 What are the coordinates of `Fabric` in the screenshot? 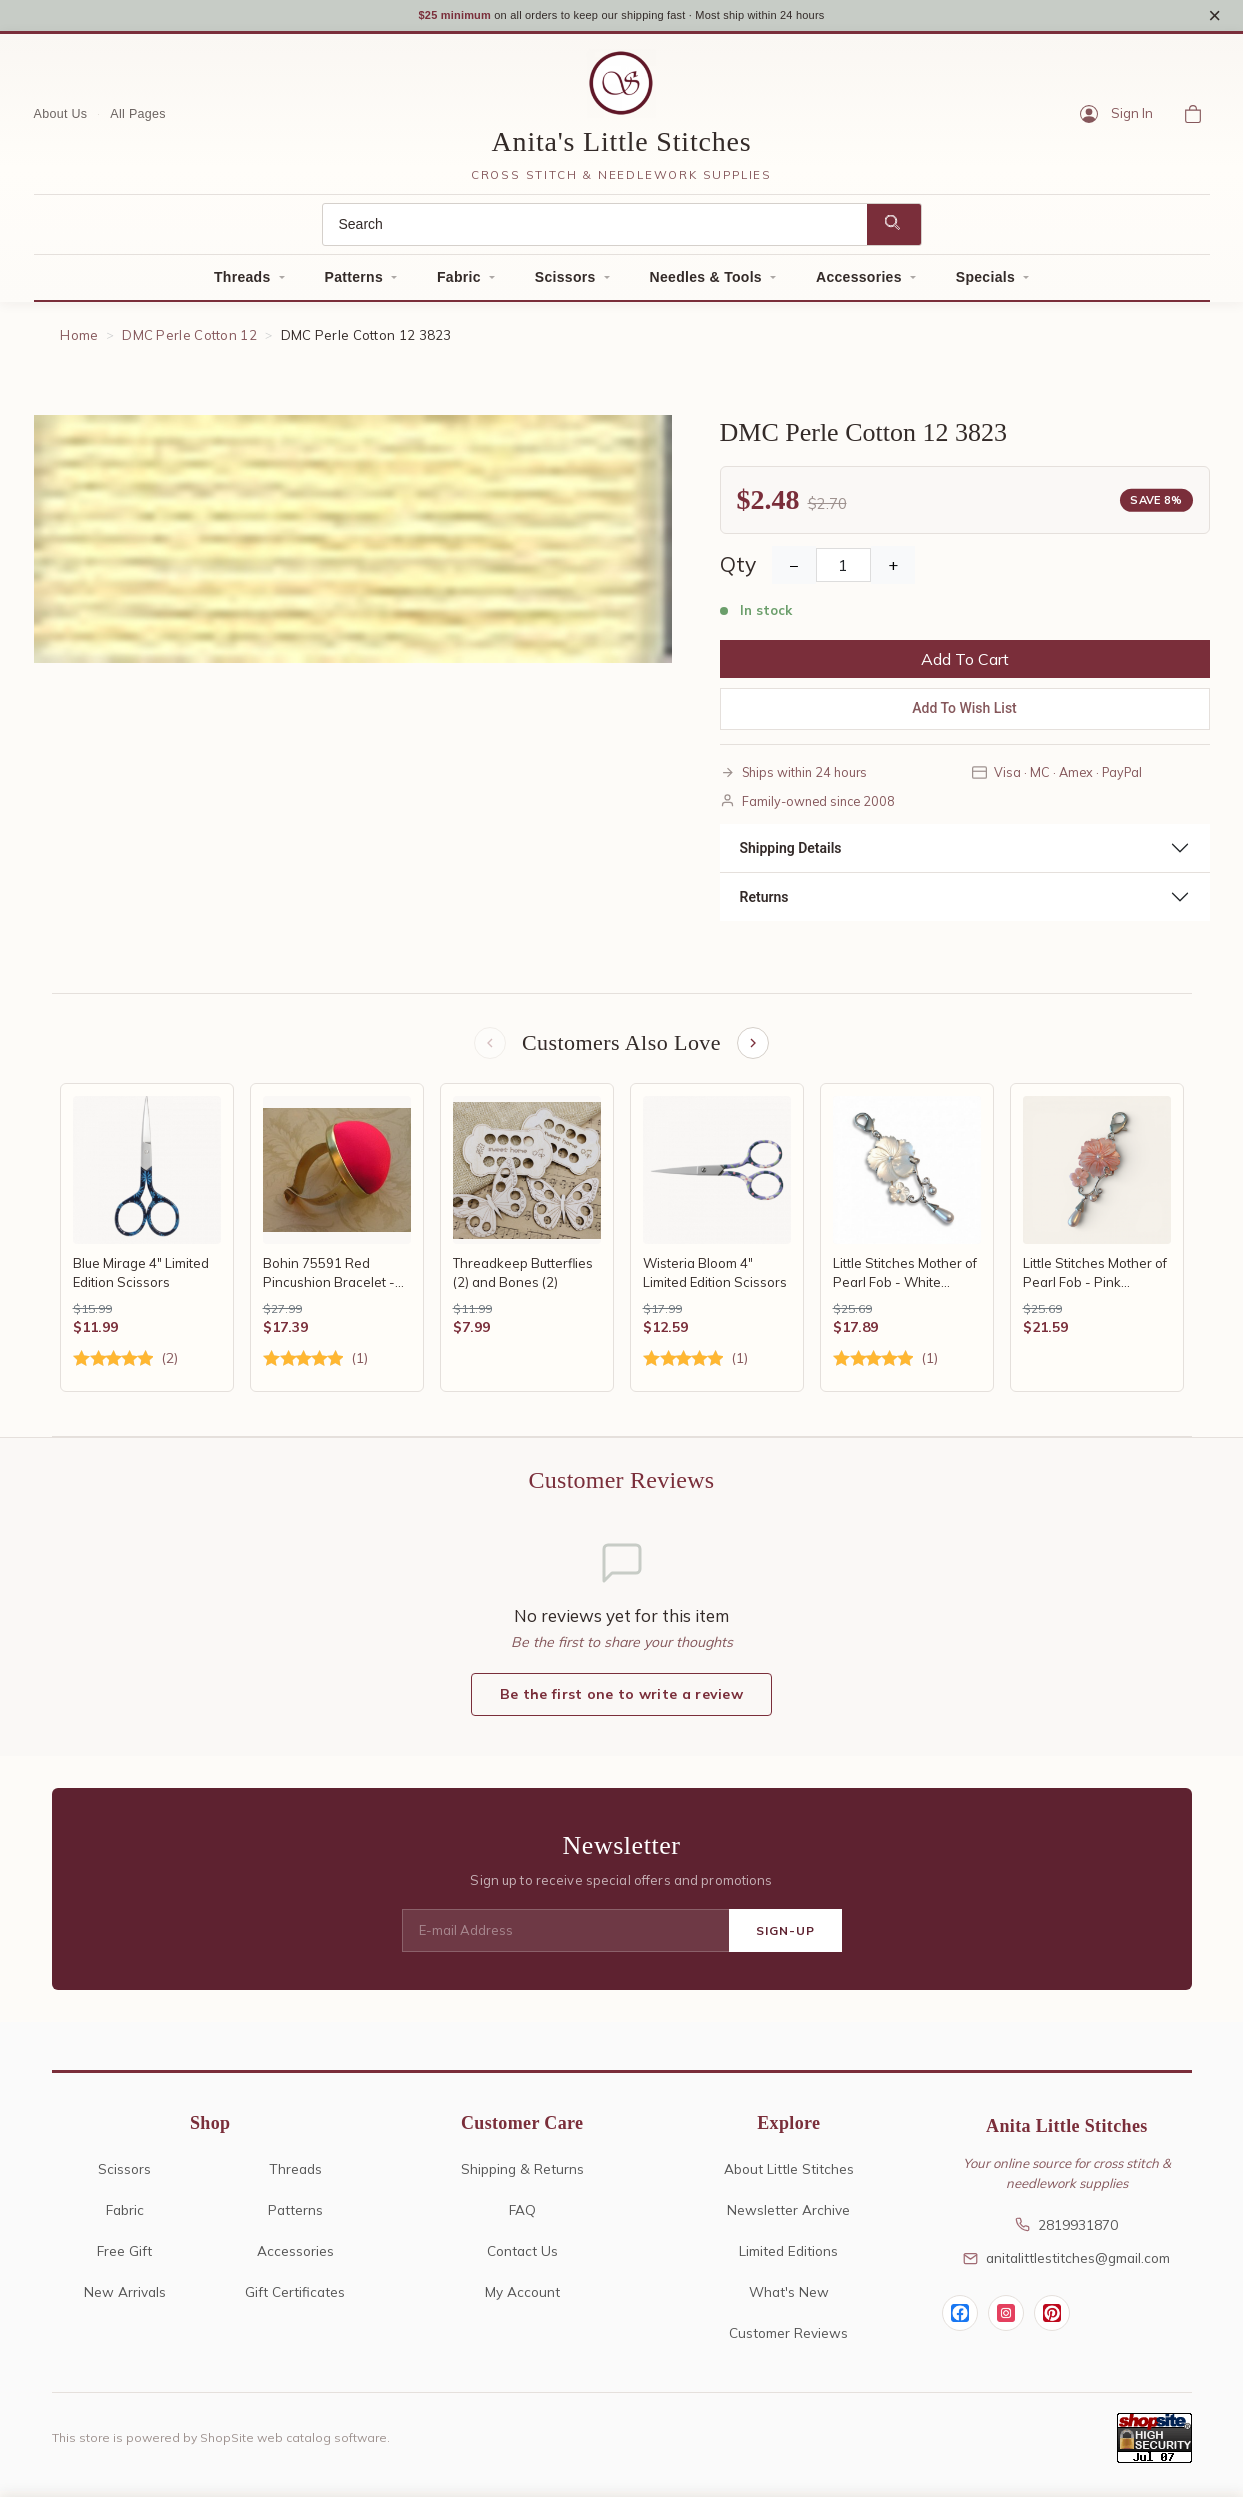 It's located at (459, 280).